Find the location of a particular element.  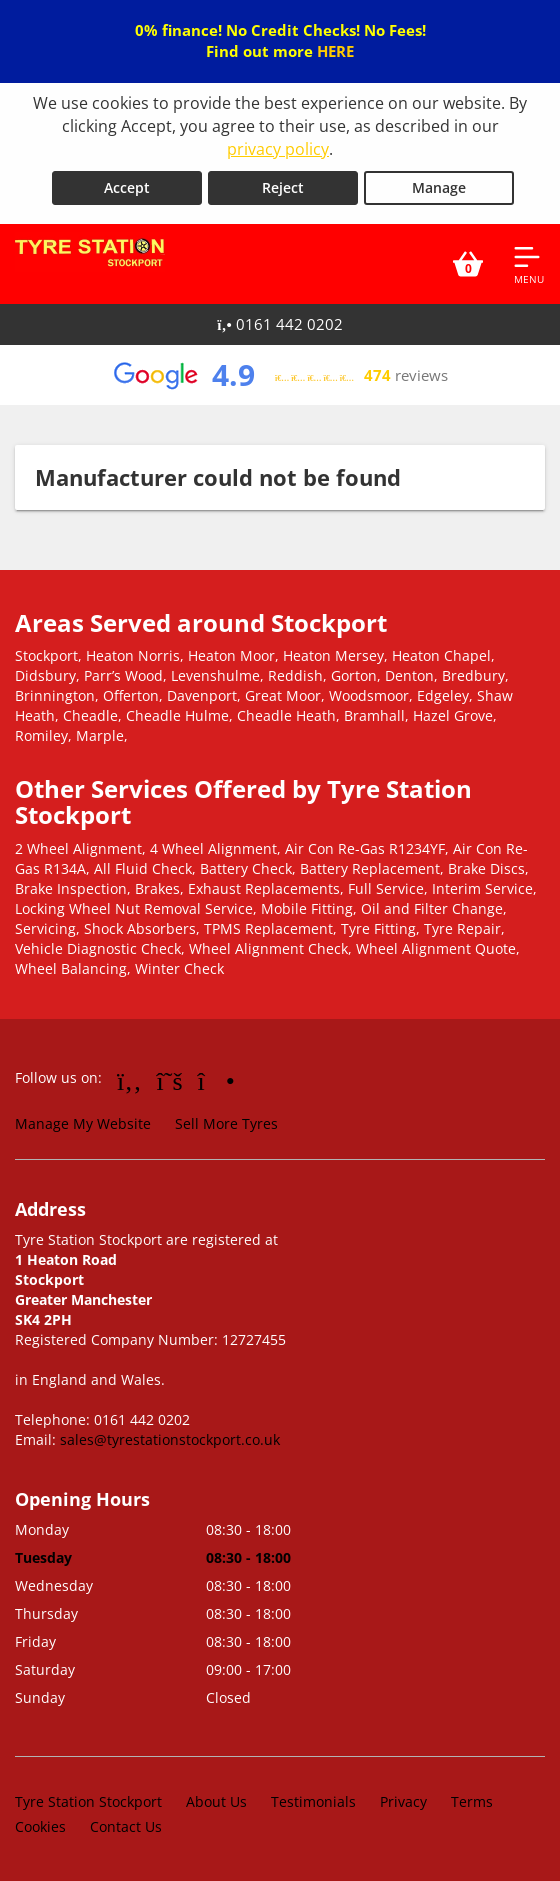

Privacy is located at coordinates (403, 1800).